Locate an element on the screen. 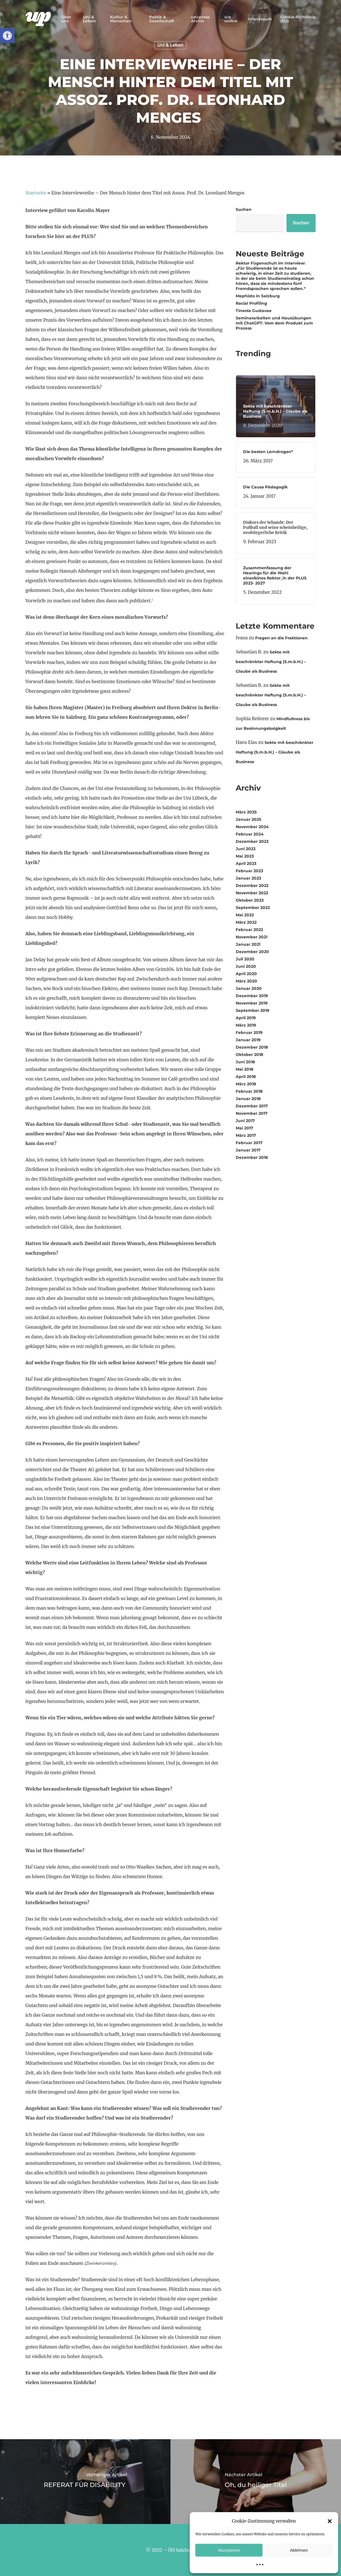  Juni 2017 is located at coordinates (245, 1120).